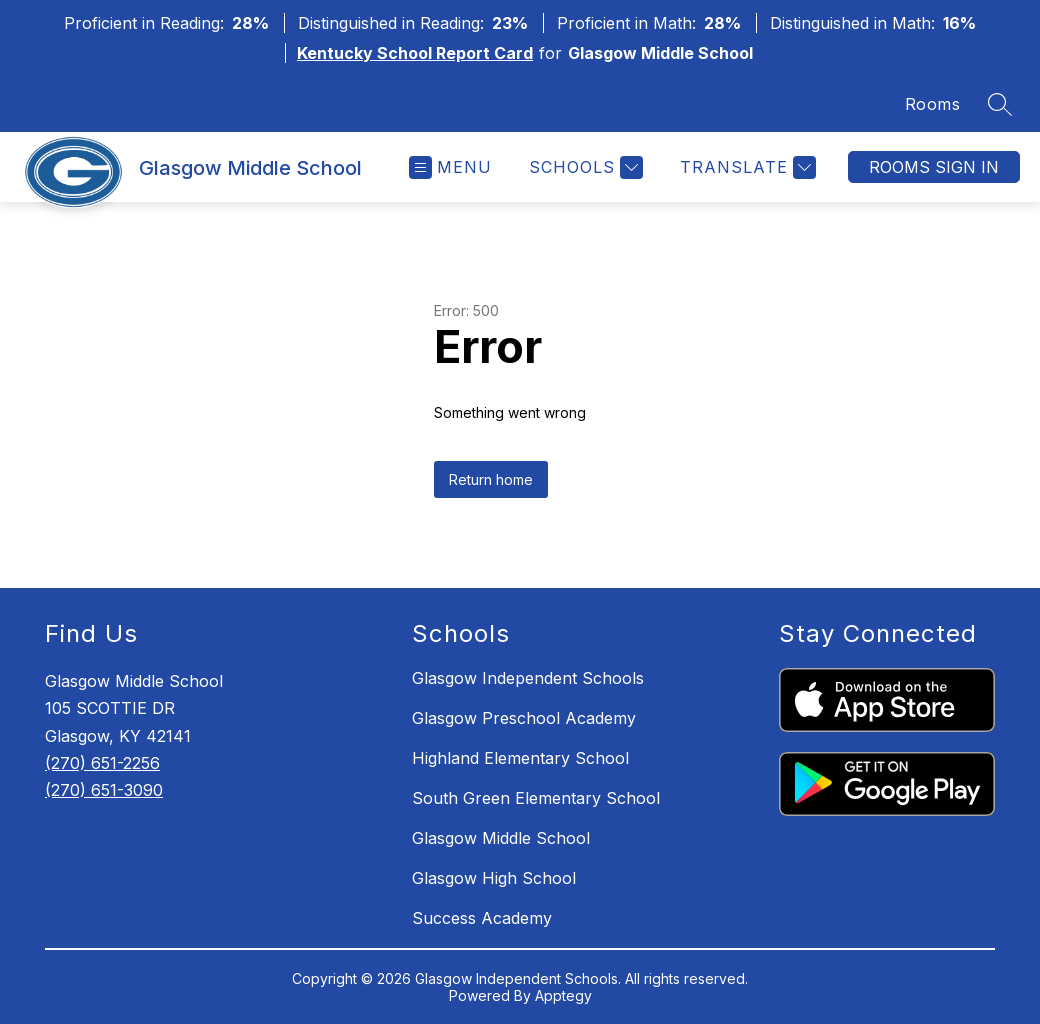 This screenshot has height=1024, width=1040. What do you see at coordinates (933, 104) in the screenshot?
I see `Rooms` at bounding box center [933, 104].